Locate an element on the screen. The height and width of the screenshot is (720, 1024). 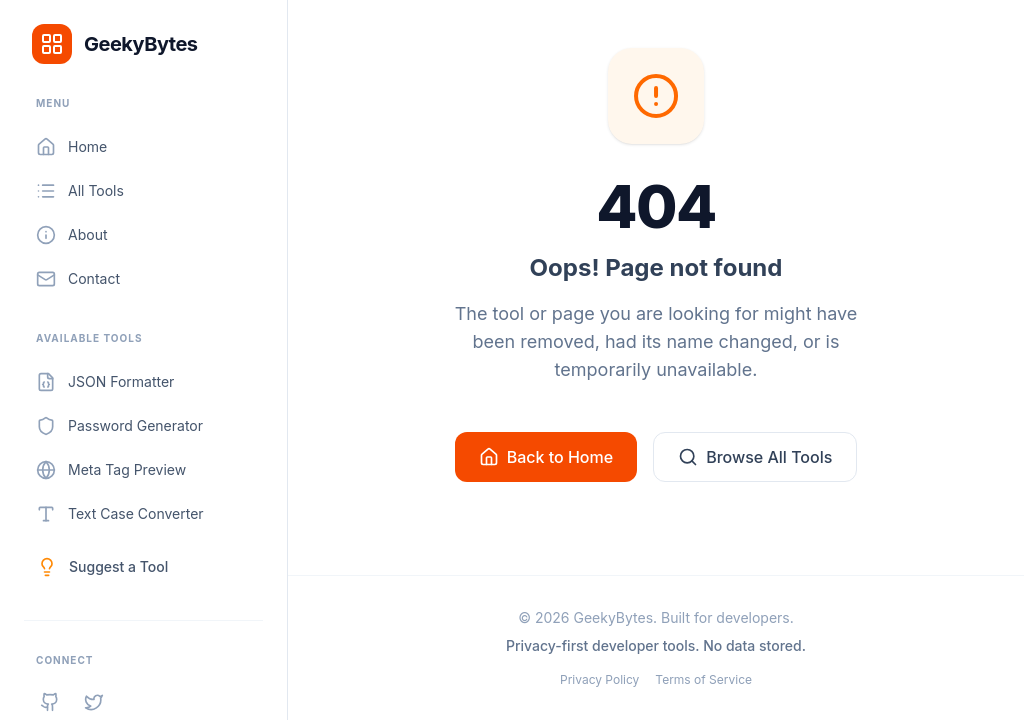
Terms of Service is located at coordinates (703, 679).